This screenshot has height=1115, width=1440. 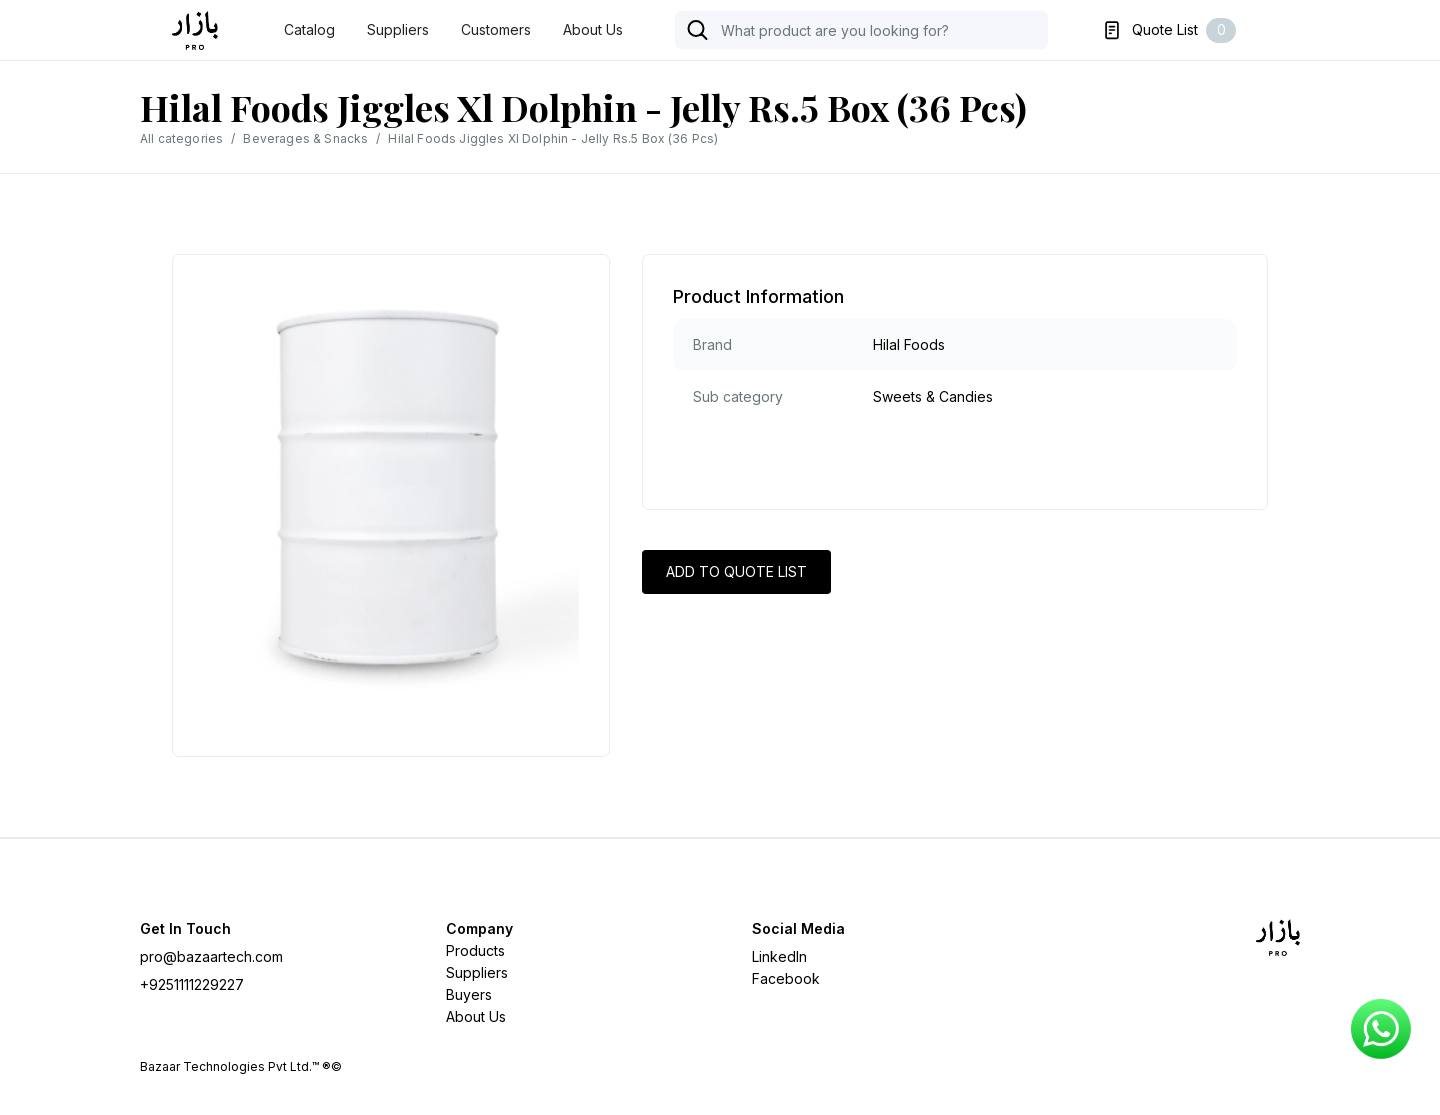 What do you see at coordinates (309, 29) in the screenshot?
I see `Catalog` at bounding box center [309, 29].